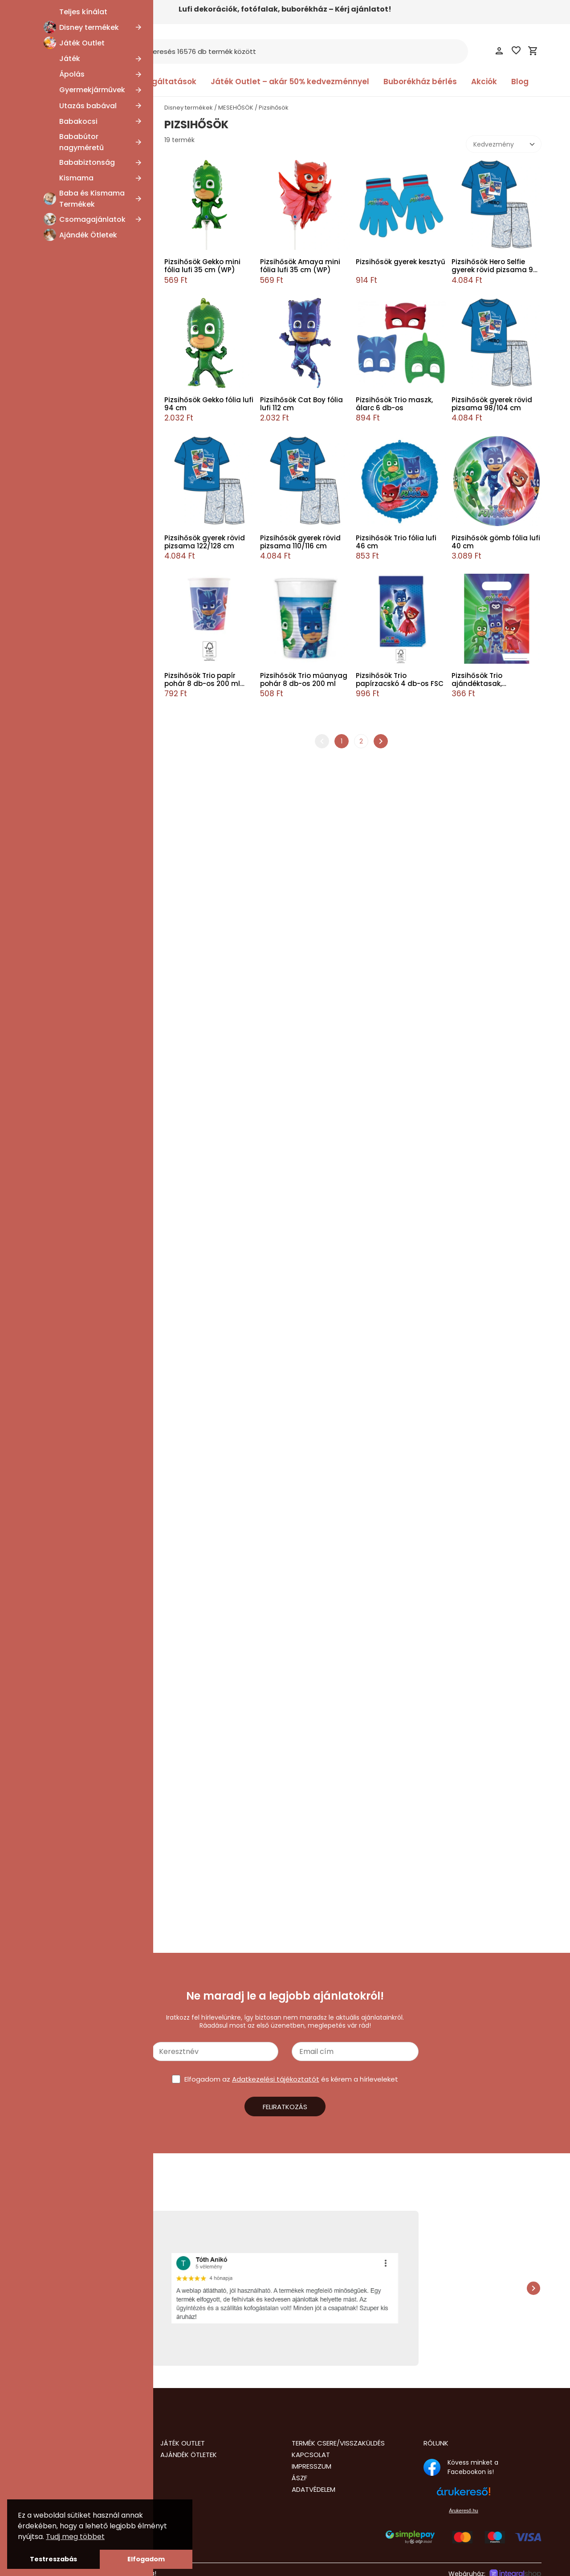 This screenshot has width=570, height=2576. What do you see at coordinates (67, 218) in the screenshot?
I see `Hupikék törpikék` at bounding box center [67, 218].